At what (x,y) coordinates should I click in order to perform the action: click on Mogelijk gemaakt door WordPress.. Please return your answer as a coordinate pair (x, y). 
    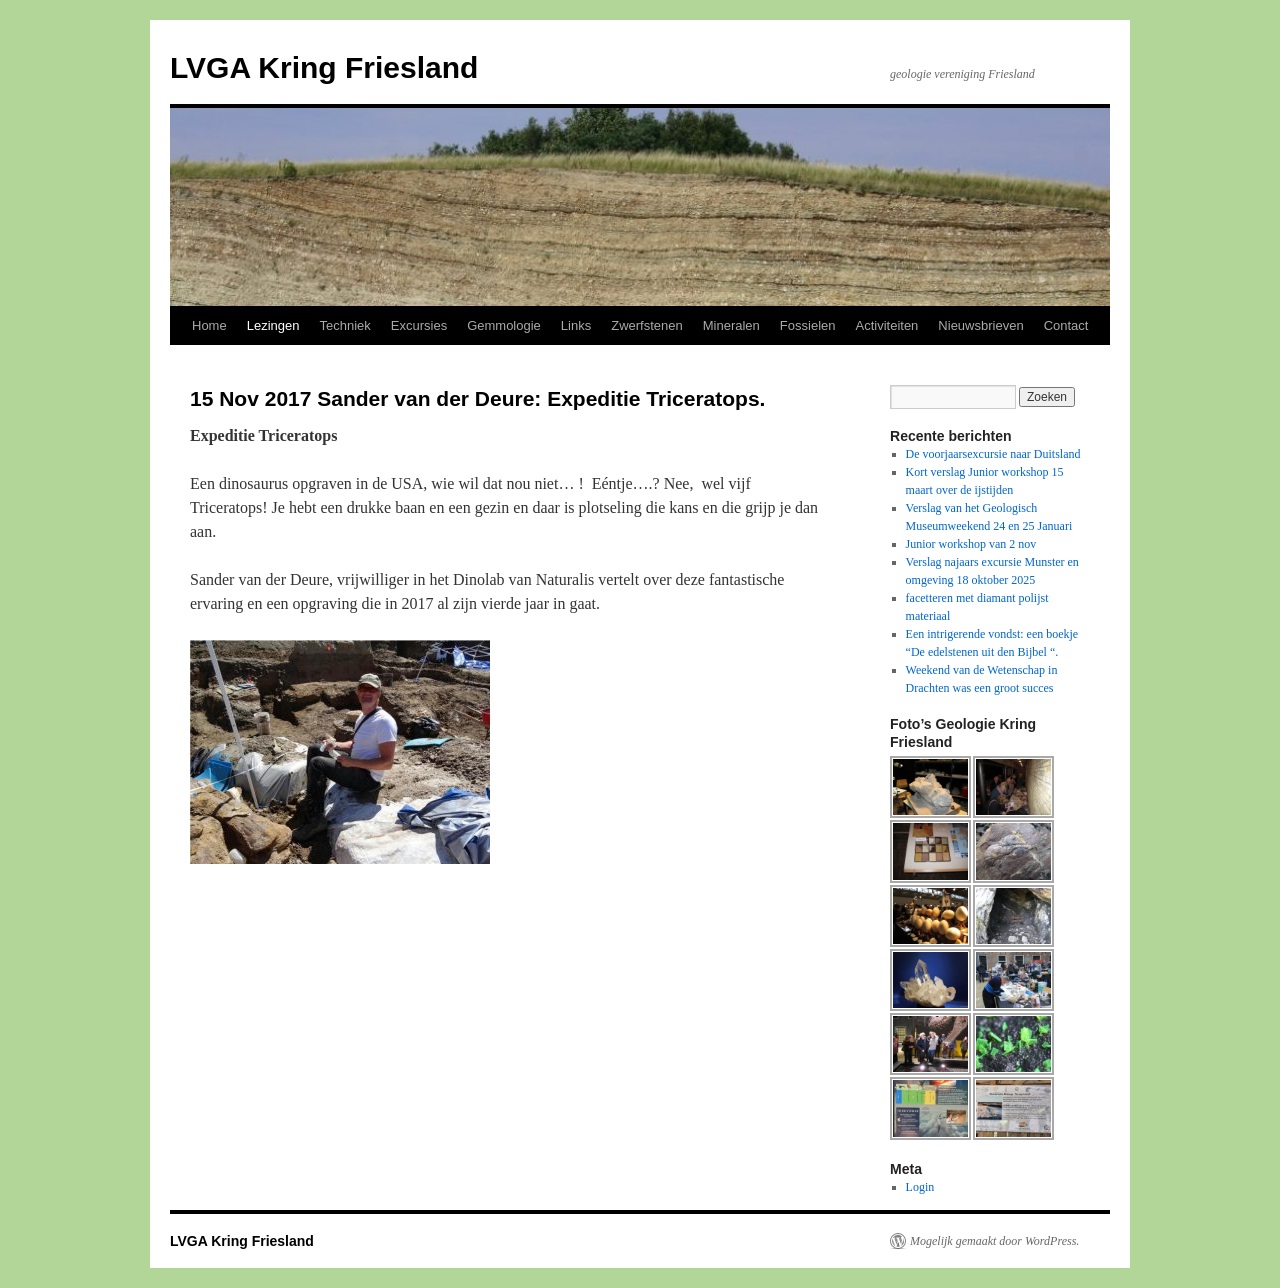
    Looking at the image, I should click on (994, 1241).